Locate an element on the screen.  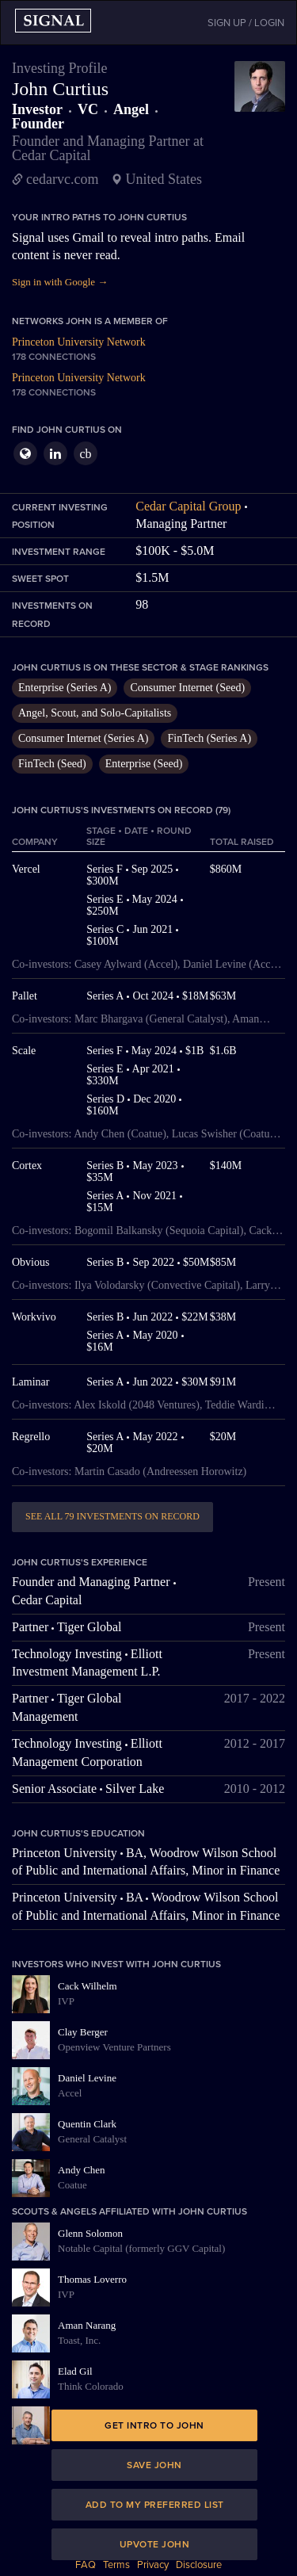
cb is located at coordinates (85, 454).